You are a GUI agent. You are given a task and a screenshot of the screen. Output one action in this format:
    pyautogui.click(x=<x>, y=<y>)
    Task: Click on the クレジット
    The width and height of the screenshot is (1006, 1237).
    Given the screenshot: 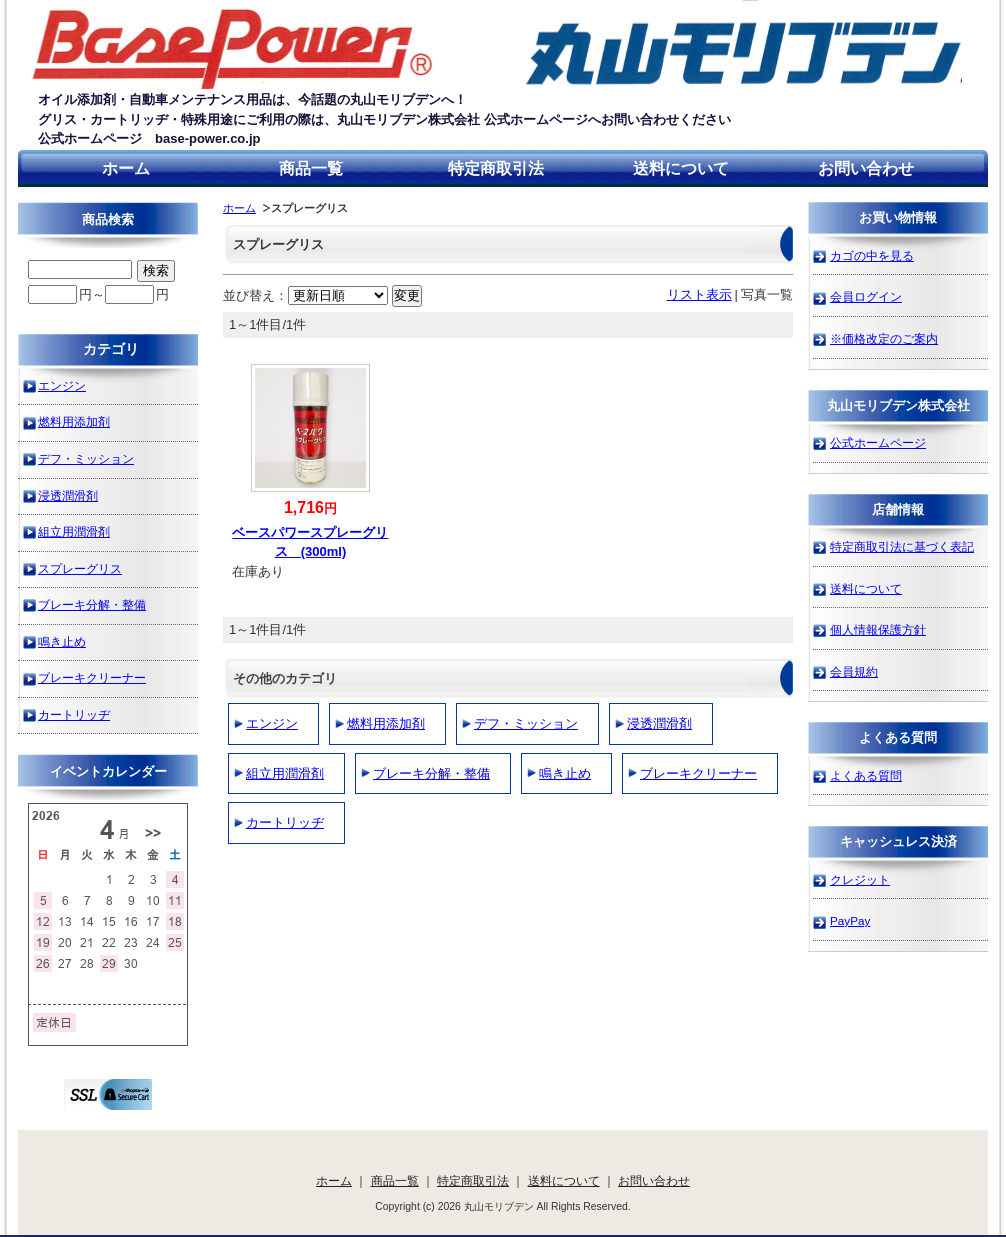 What is the action you would take?
    pyautogui.click(x=860, y=879)
    